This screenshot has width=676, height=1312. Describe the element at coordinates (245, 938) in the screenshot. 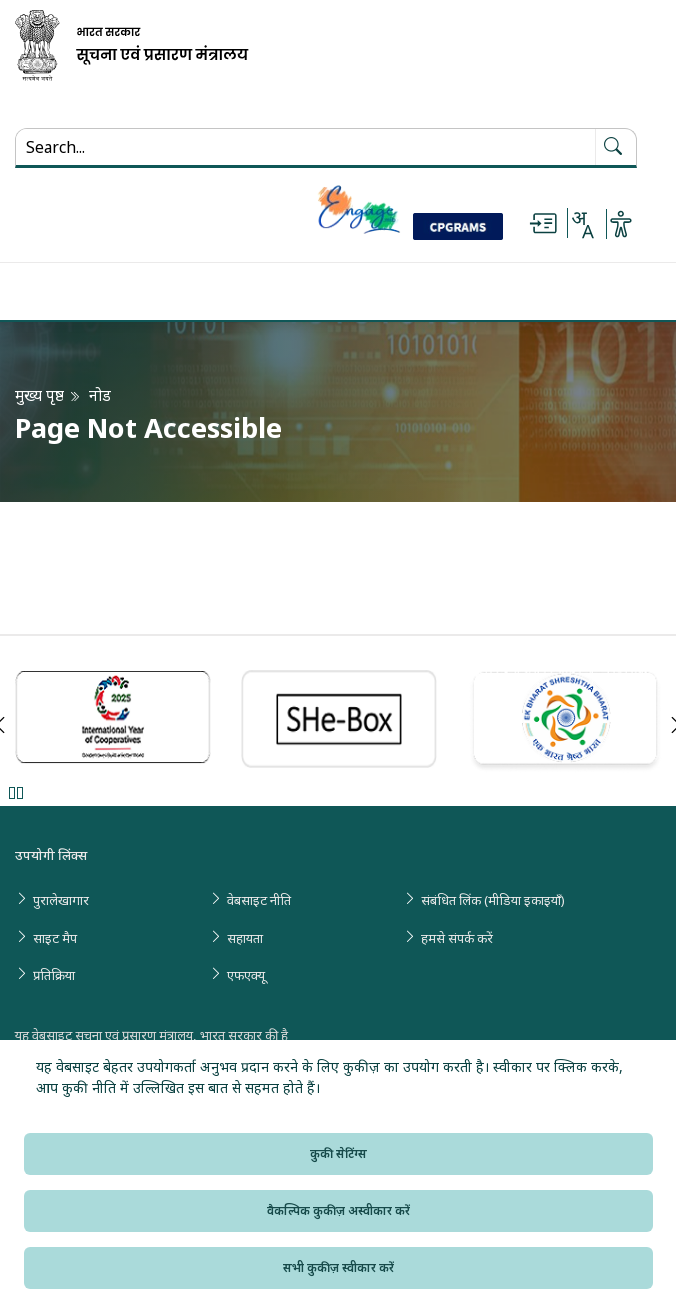

I see `सहायता` at that location.